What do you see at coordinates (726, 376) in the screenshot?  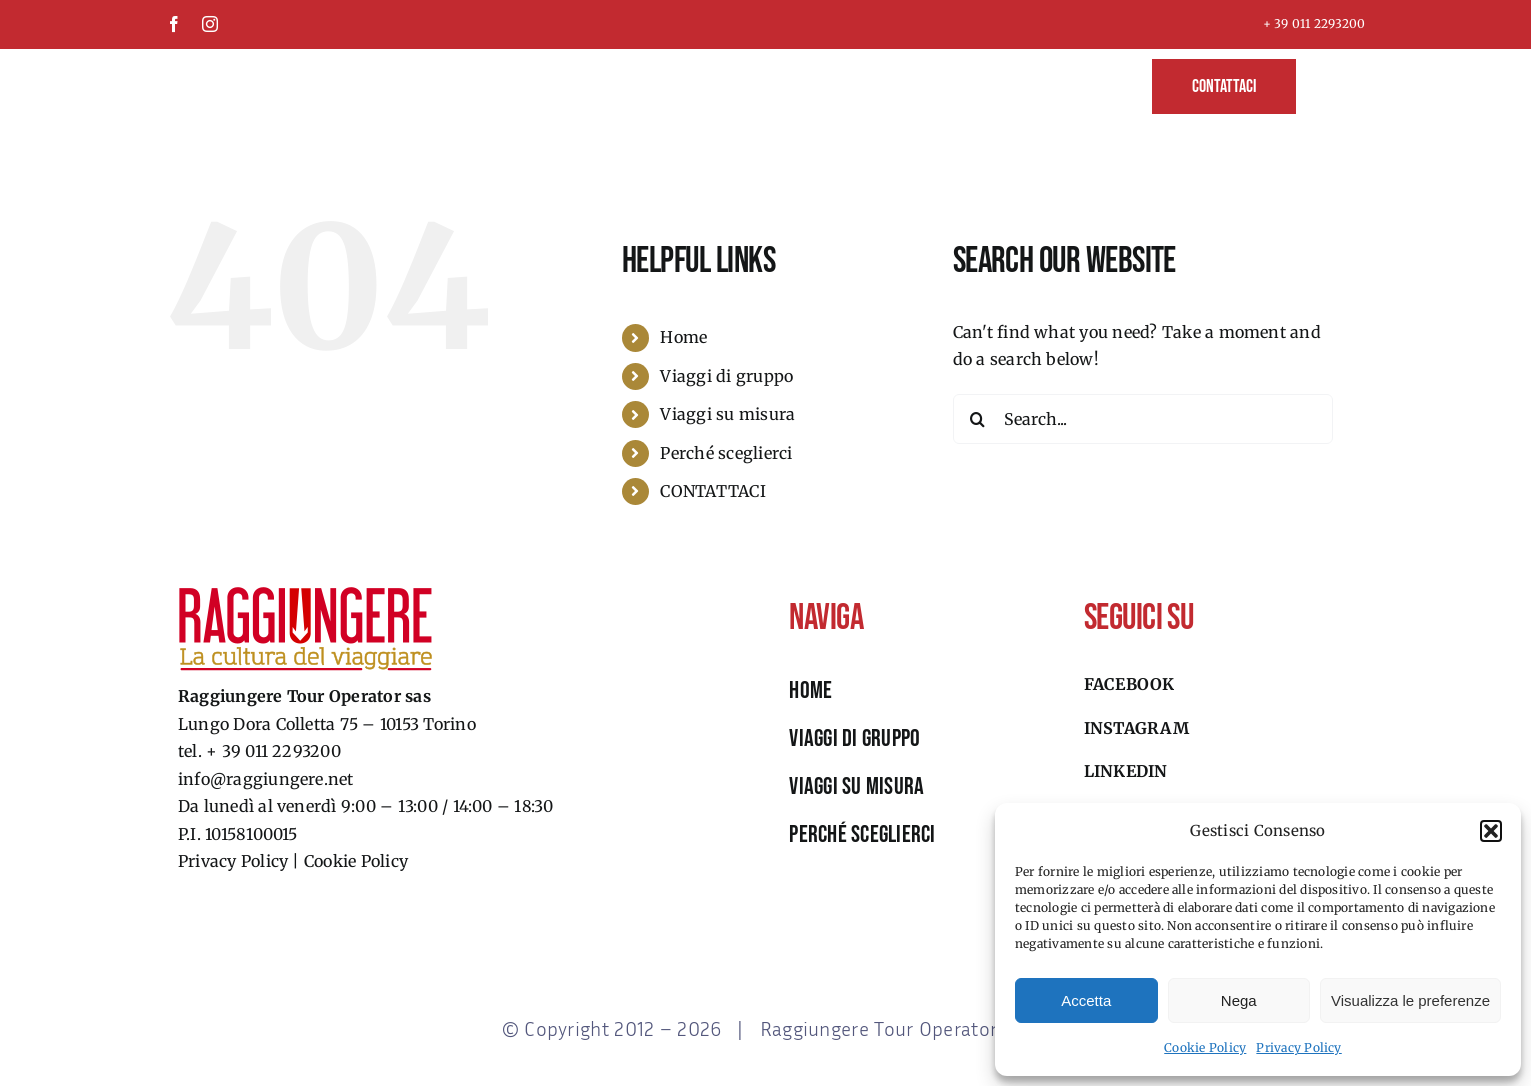 I see `Viaggi di gruppo` at bounding box center [726, 376].